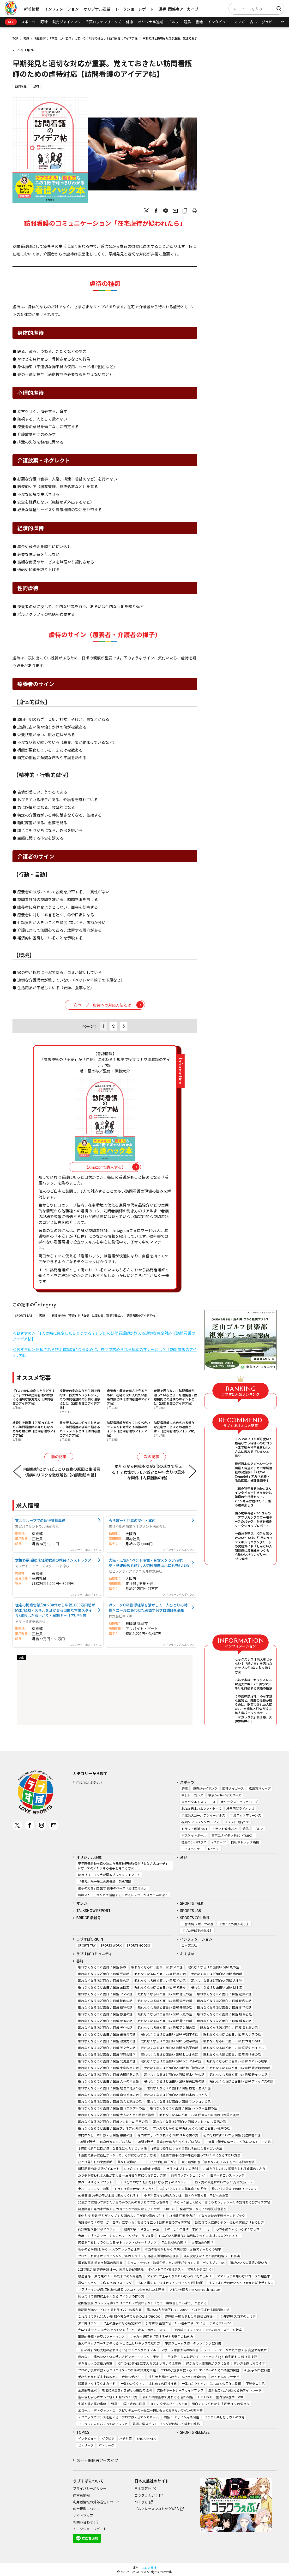 Image resolution: width=289 pixels, height=2576 pixels. I want to click on 少年野球 スコアのつけ方, so click(238, 2316).